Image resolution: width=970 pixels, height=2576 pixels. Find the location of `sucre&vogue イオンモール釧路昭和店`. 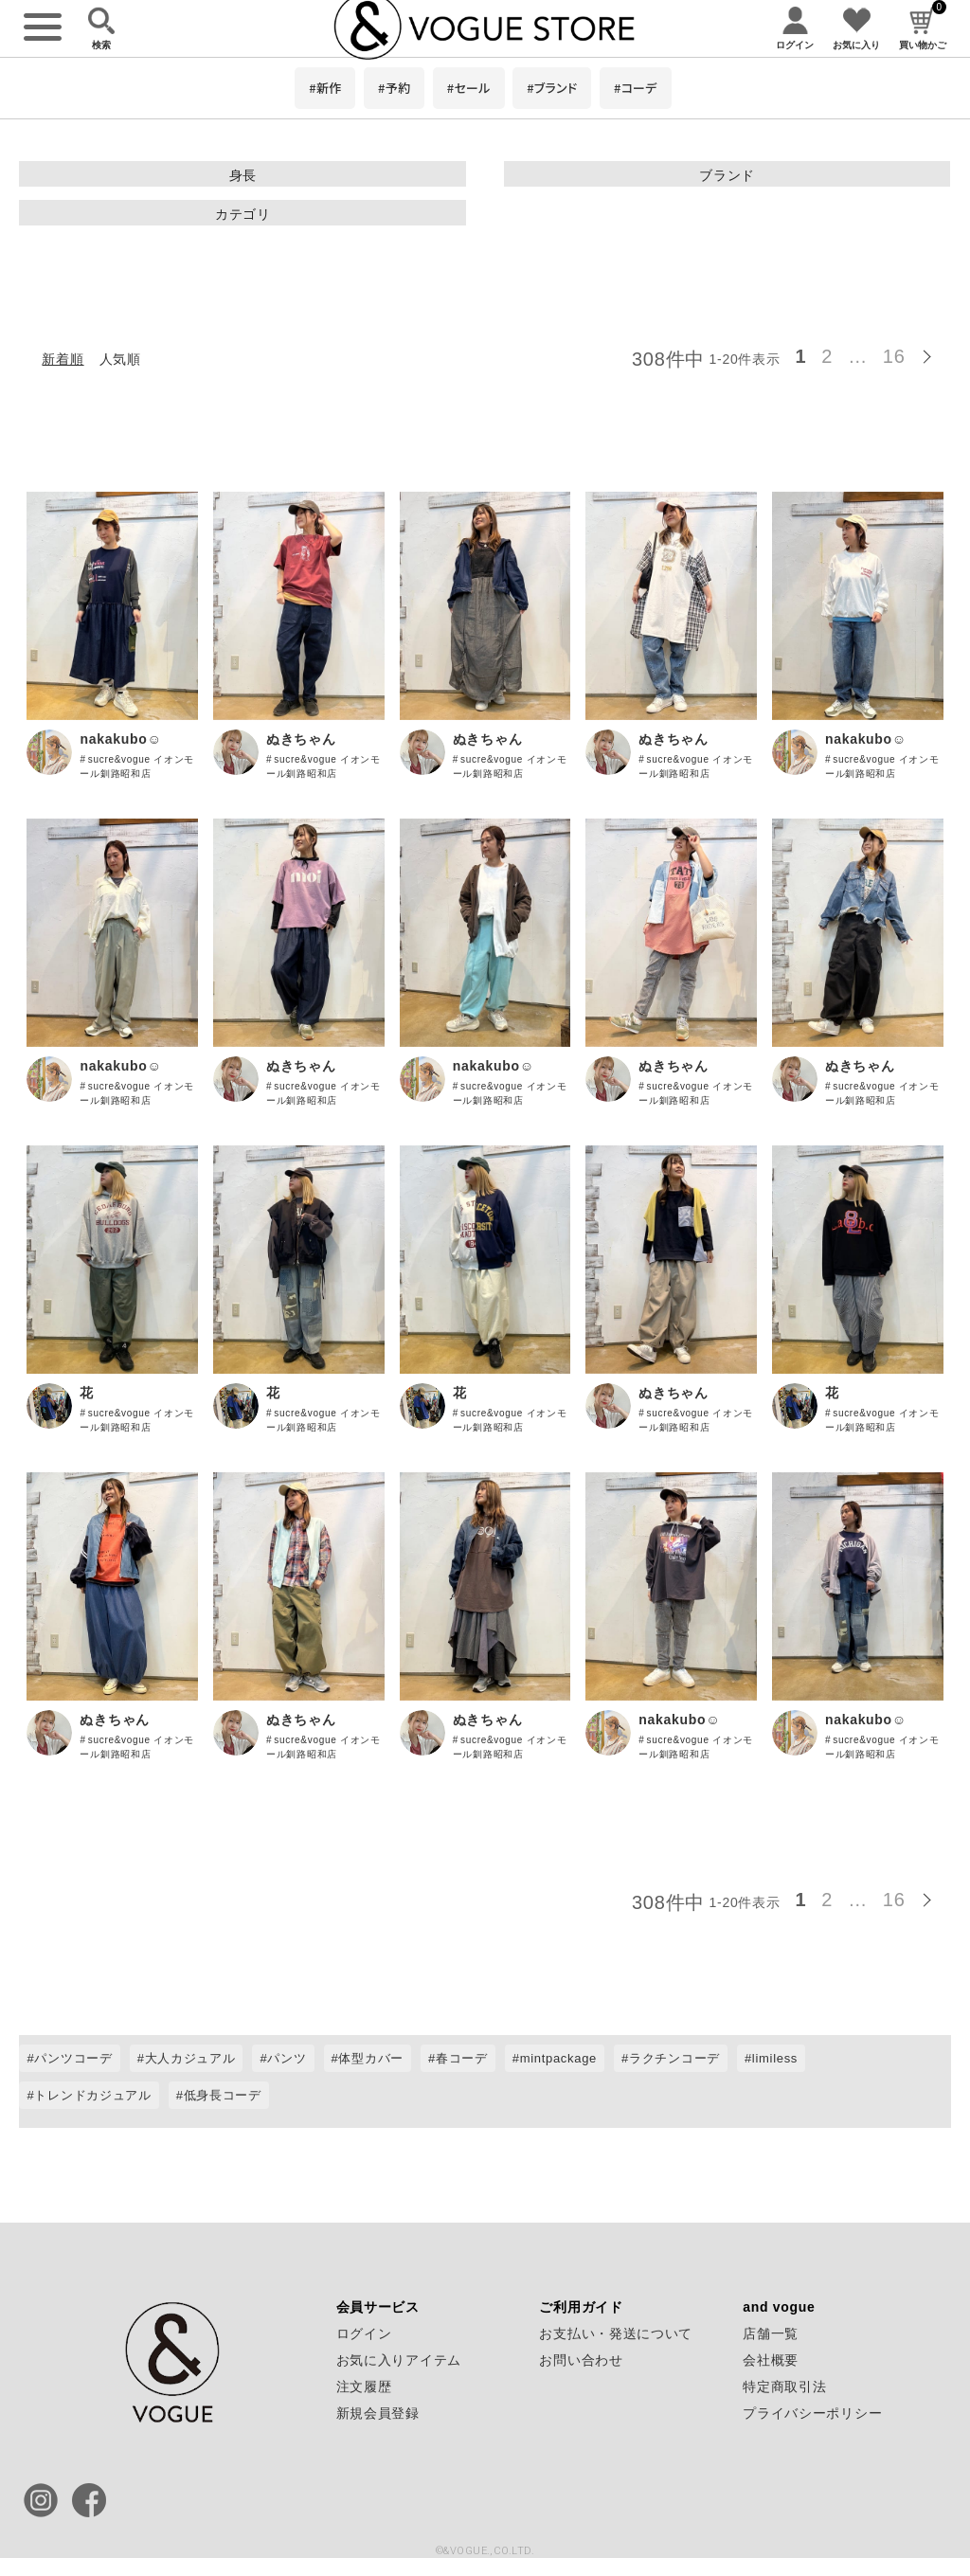

sucre&vogue イオンモール釧路昭和店 is located at coordinates (137, 766).